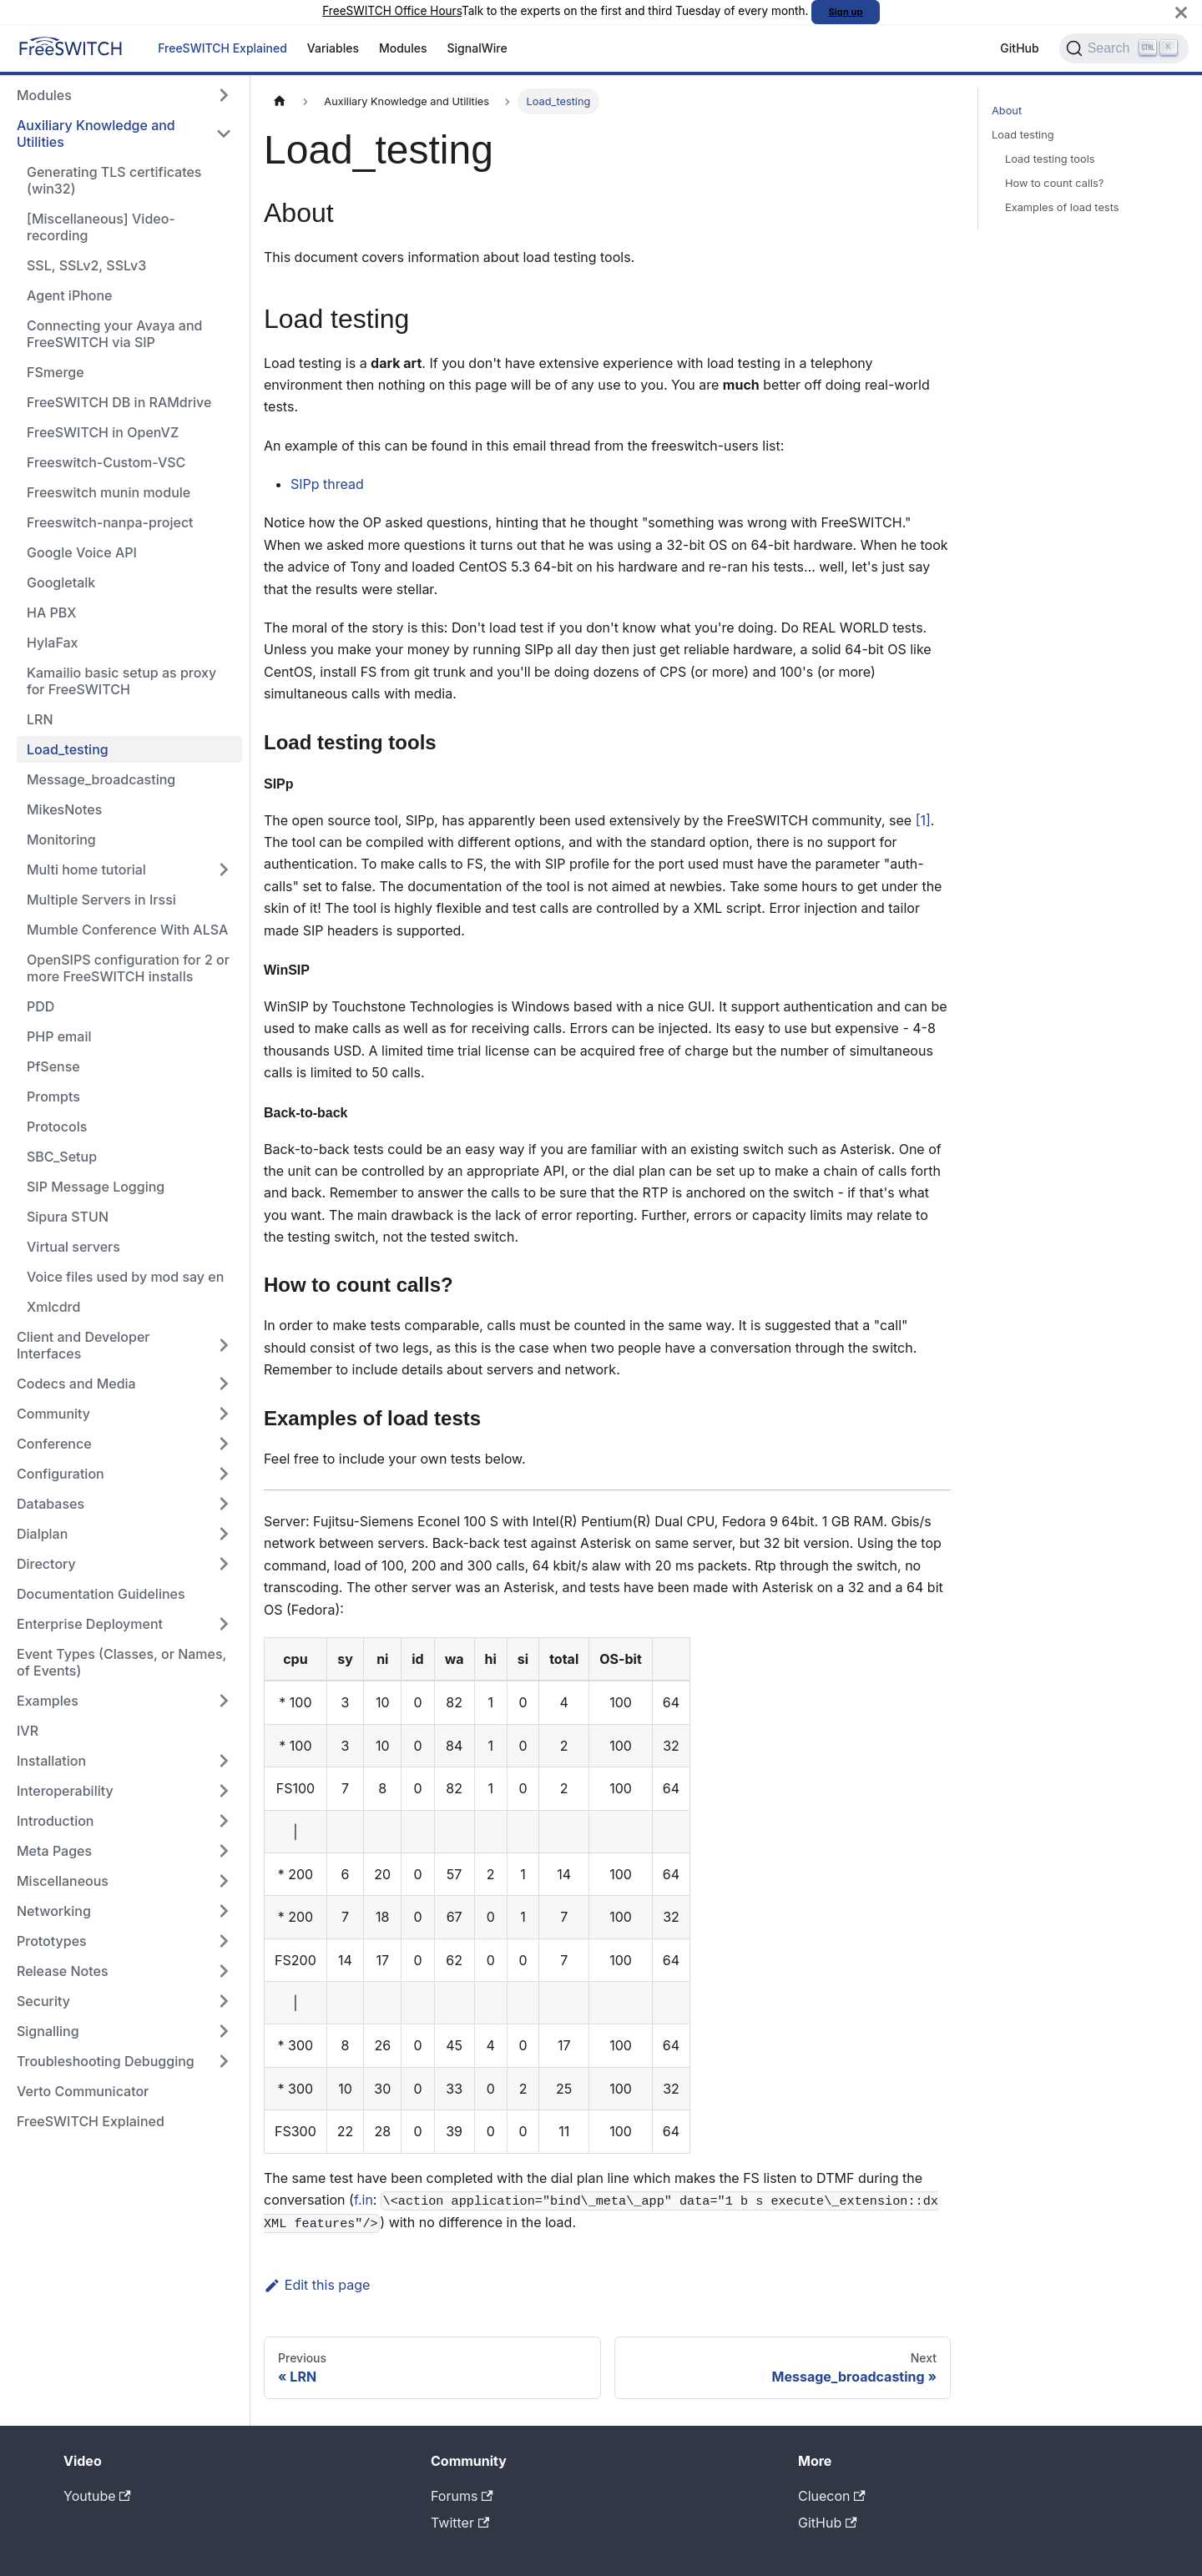 The width and height of the screenshot is (1202, 2576). Describe the element at coordinates (223, 1413) in the screenshot. I see `[Expand sidebar category 'Community']` at that location.